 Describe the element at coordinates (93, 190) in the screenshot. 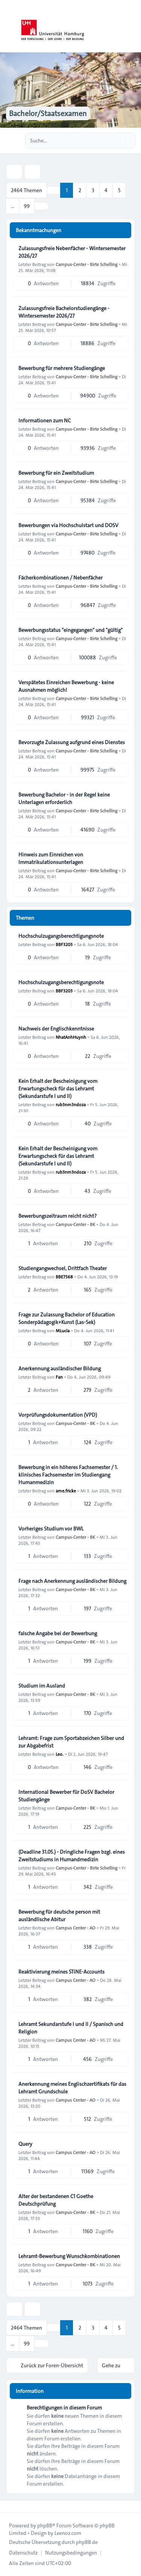

I see `3 [button]` at that location.